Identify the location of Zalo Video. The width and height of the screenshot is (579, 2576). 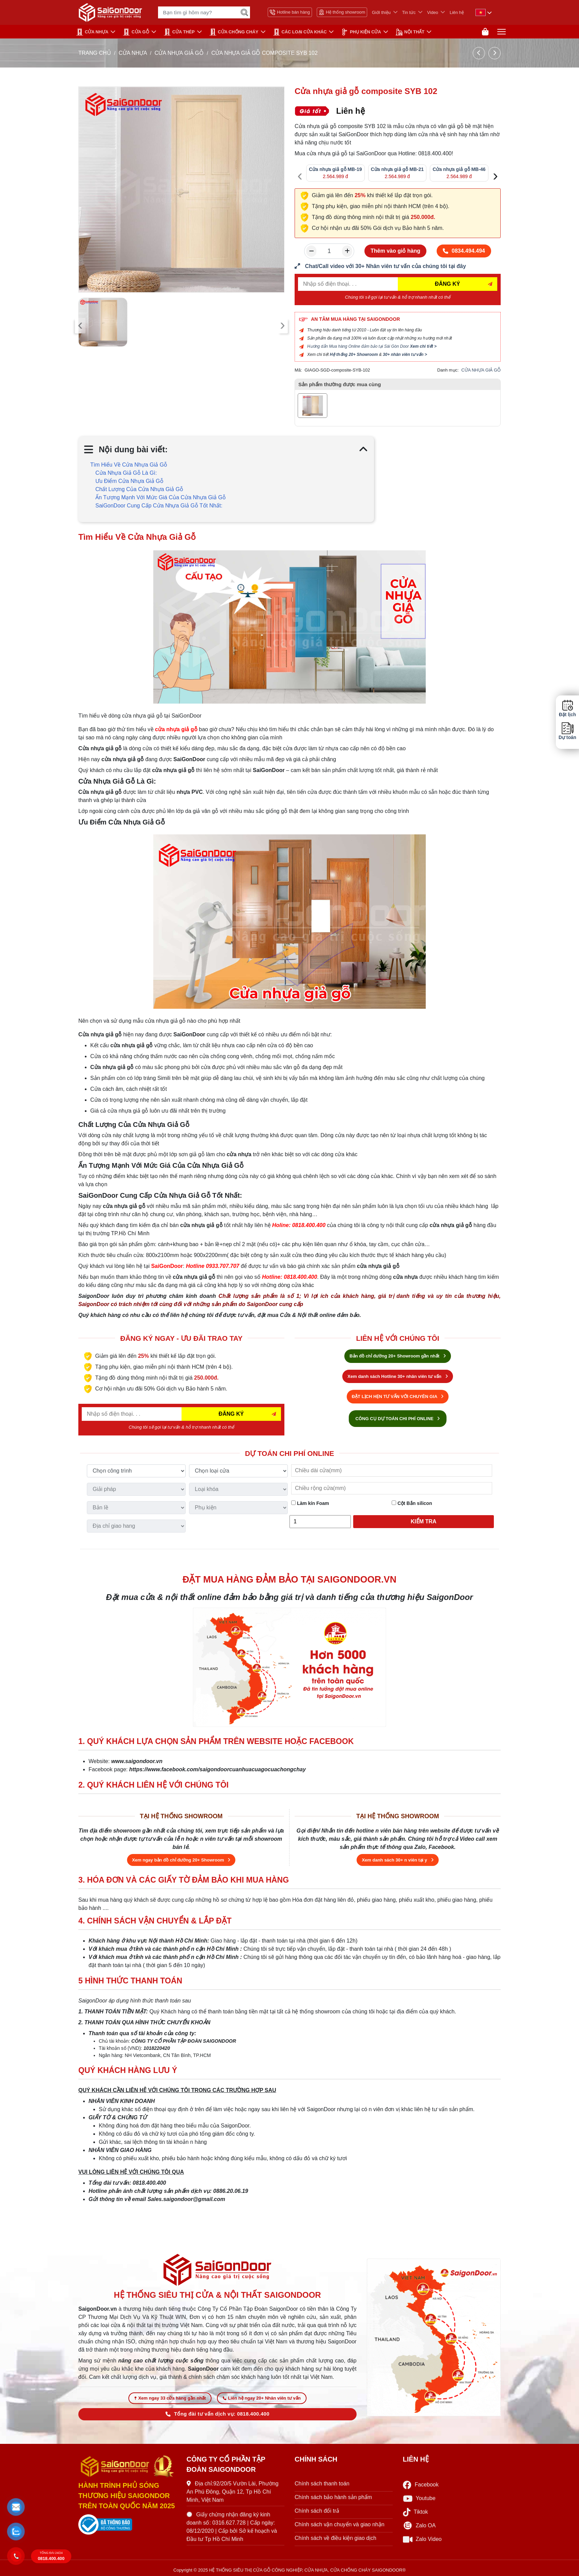
(422, 2539).